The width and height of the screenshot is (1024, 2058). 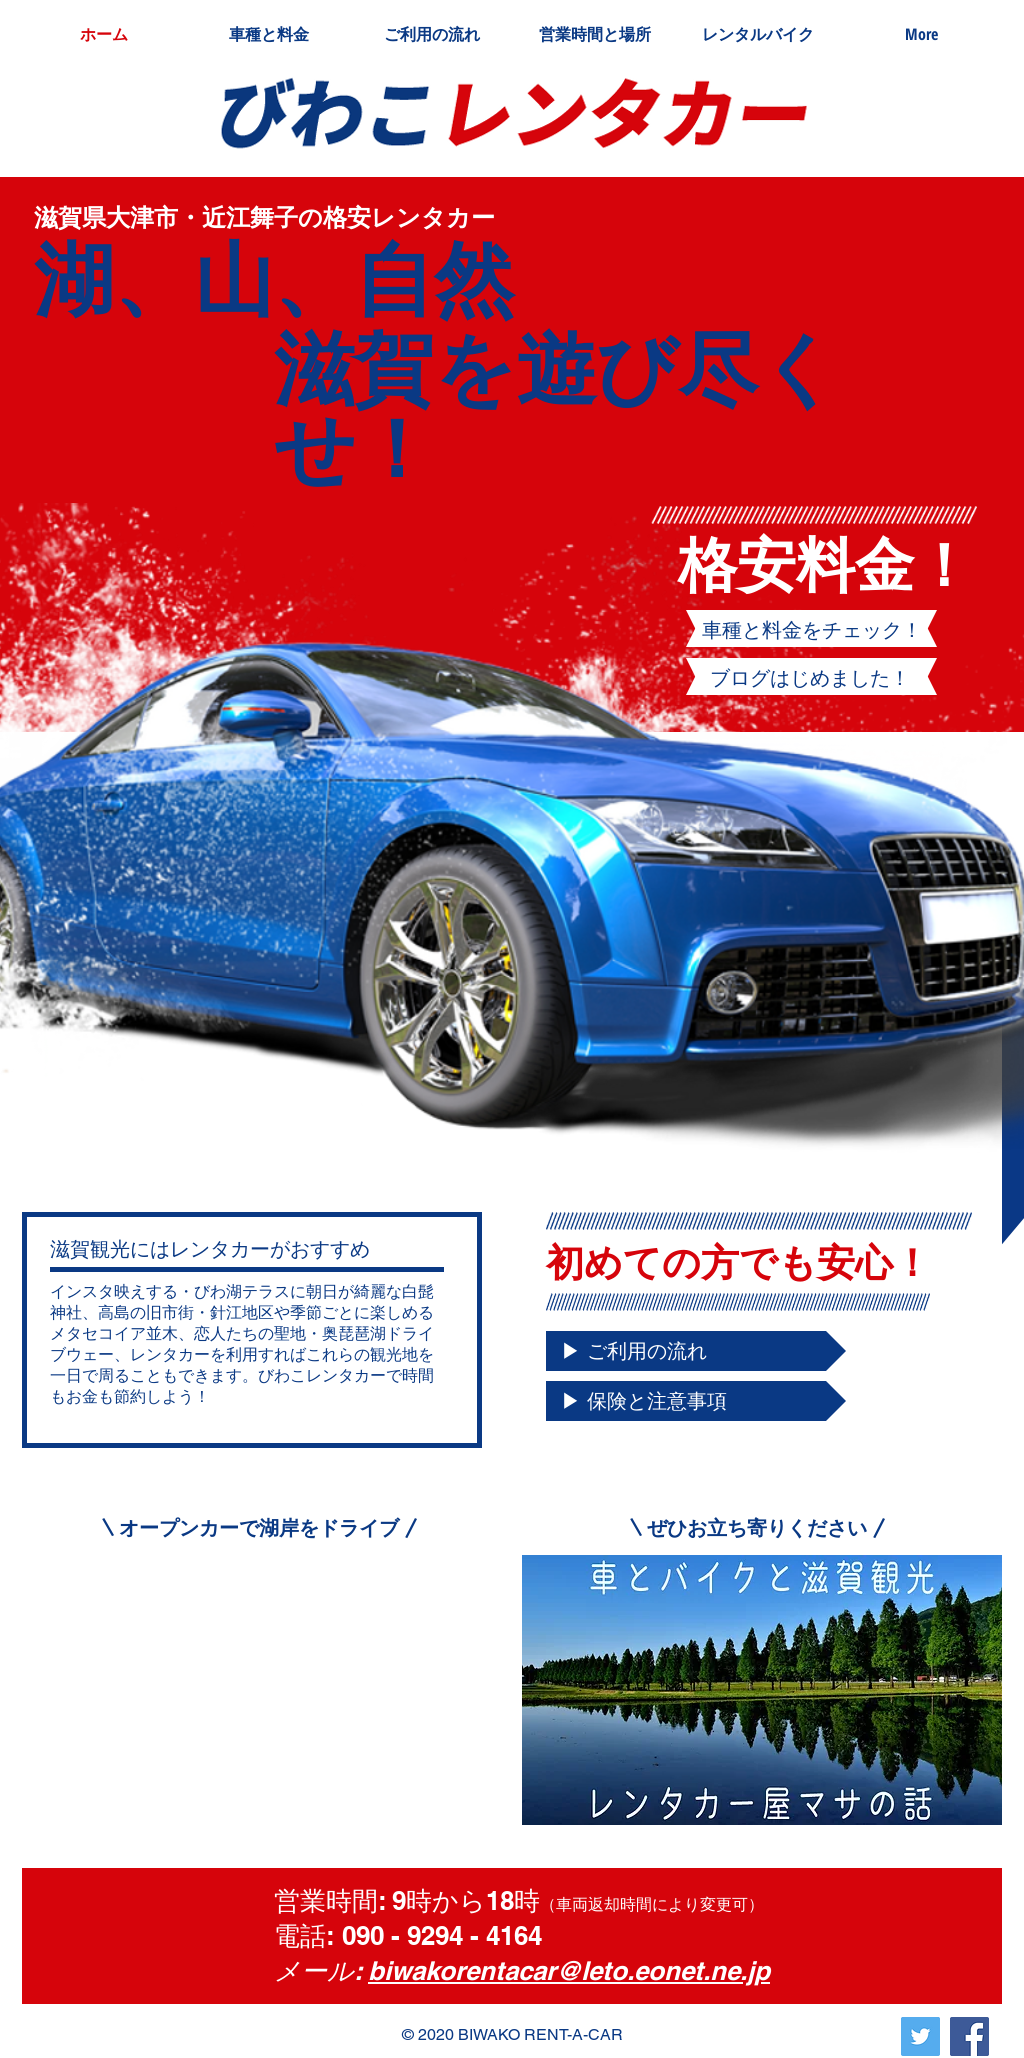 I want to click on biwakorentacar@leto.eonet.ne.jp, so click(x=569, y=1970).